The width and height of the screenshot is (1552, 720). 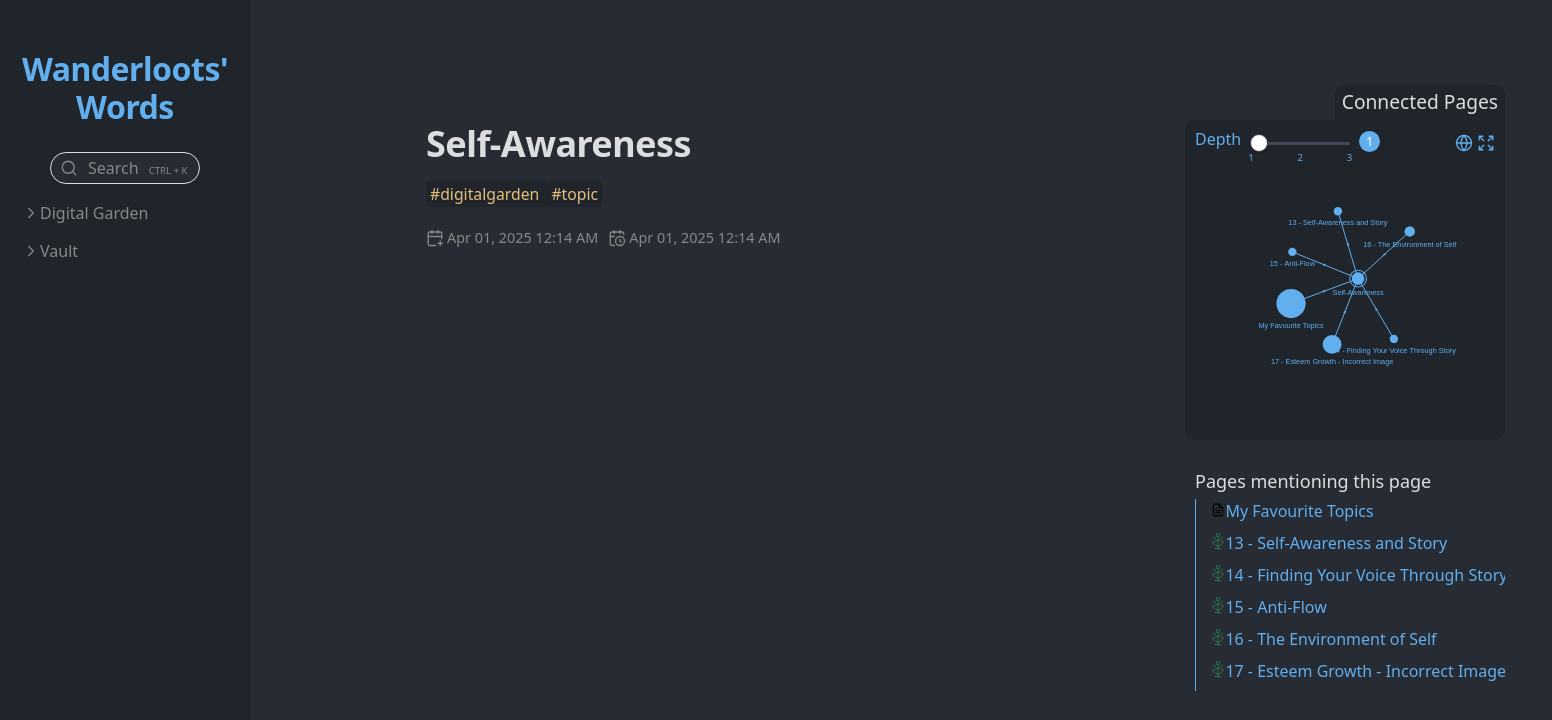 What do you see at coordinates (1275, 607) in the screenshot?
I see `15 - Anti-Flow` at bounding box center [1275, 607].